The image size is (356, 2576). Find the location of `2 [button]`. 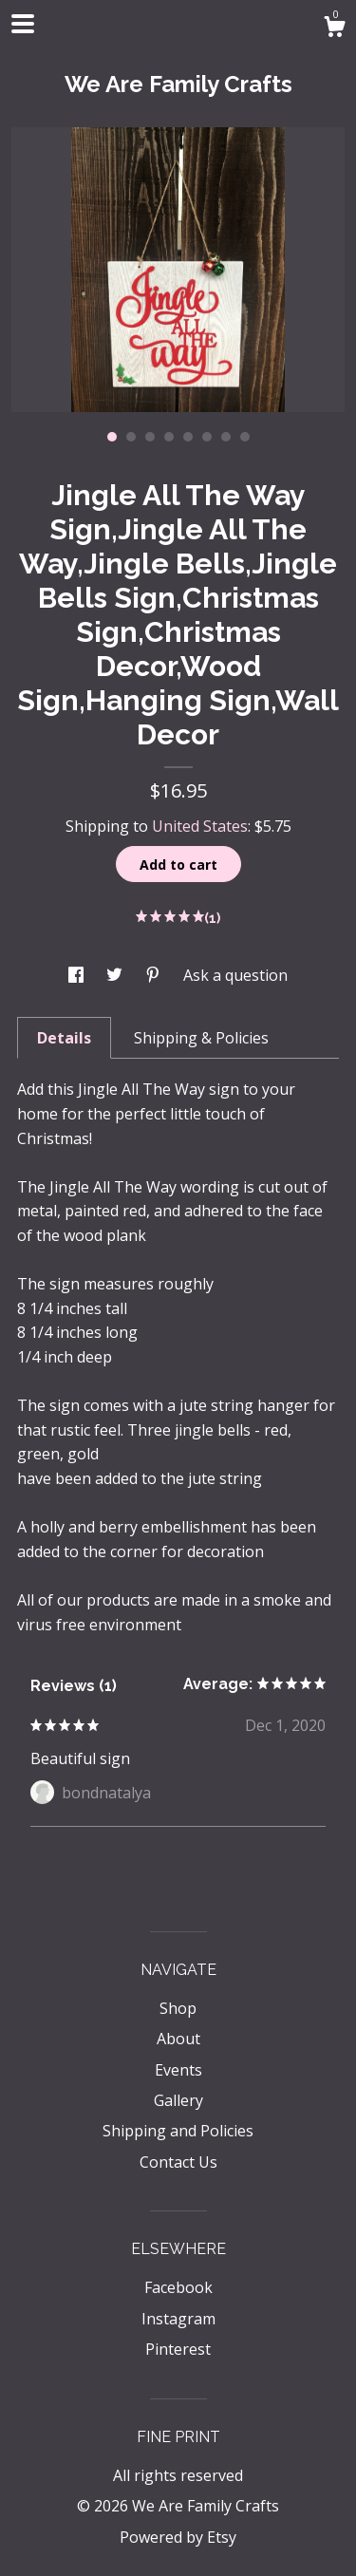

2 [button] is located at coordinates (131, 437).